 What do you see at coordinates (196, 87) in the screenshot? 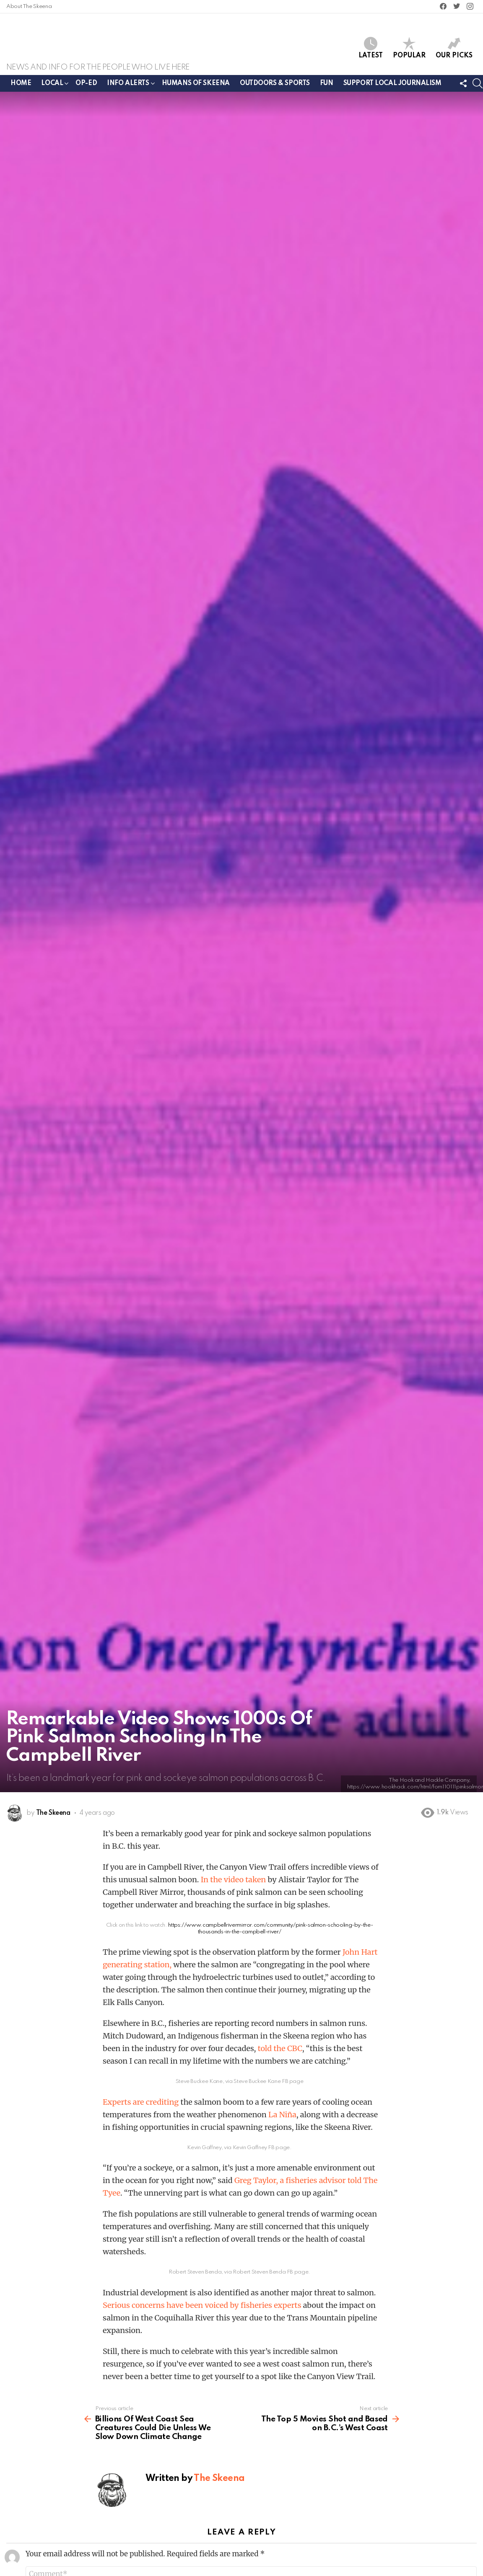
I see `Humans of Skeena` at bounding box center [196, 87].